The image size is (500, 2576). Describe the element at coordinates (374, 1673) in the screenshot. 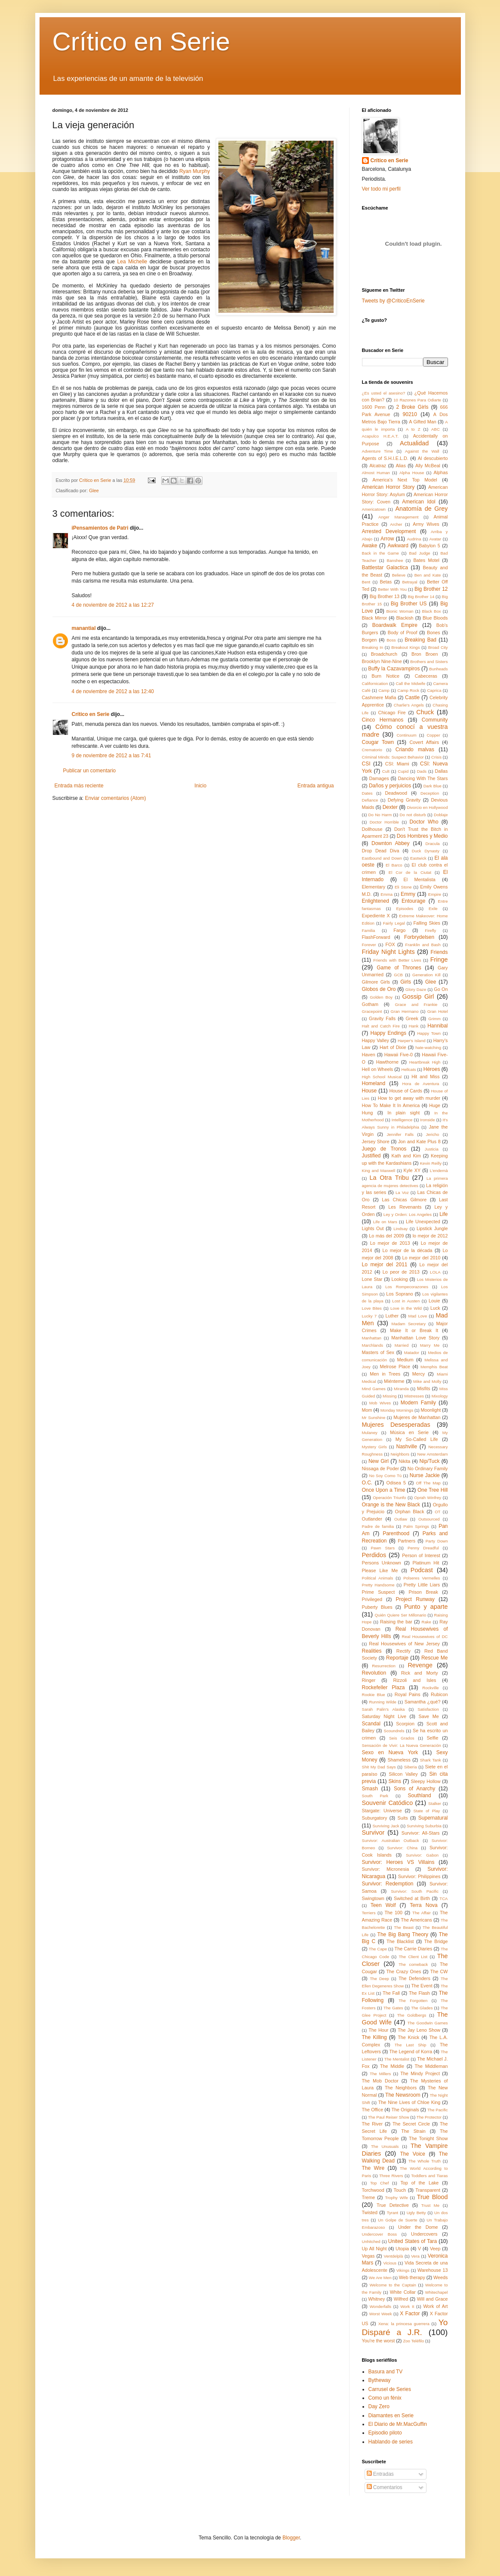

I see `Revolution` at that location.